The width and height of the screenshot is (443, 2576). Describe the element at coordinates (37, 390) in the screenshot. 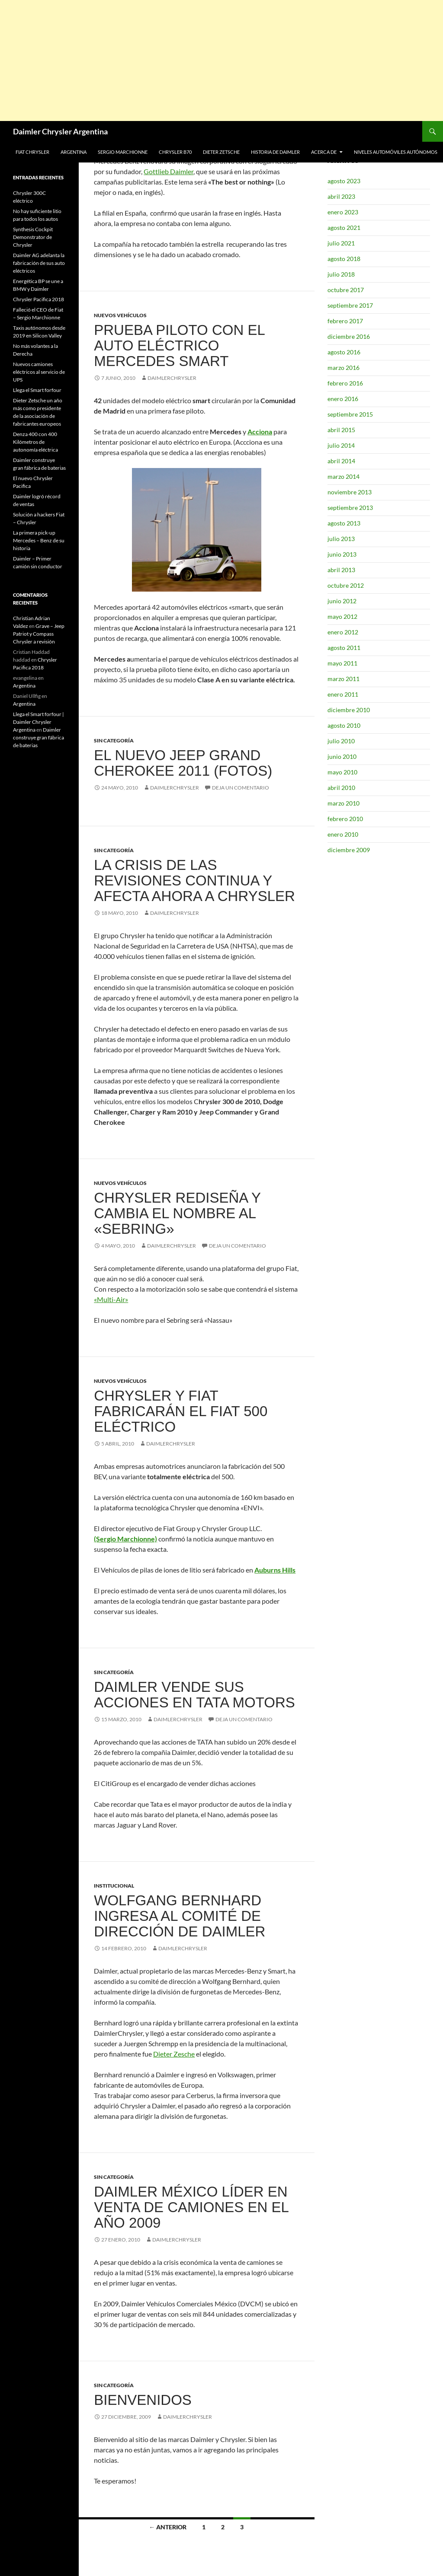

I see `Llega el Smart forfour` at that location.